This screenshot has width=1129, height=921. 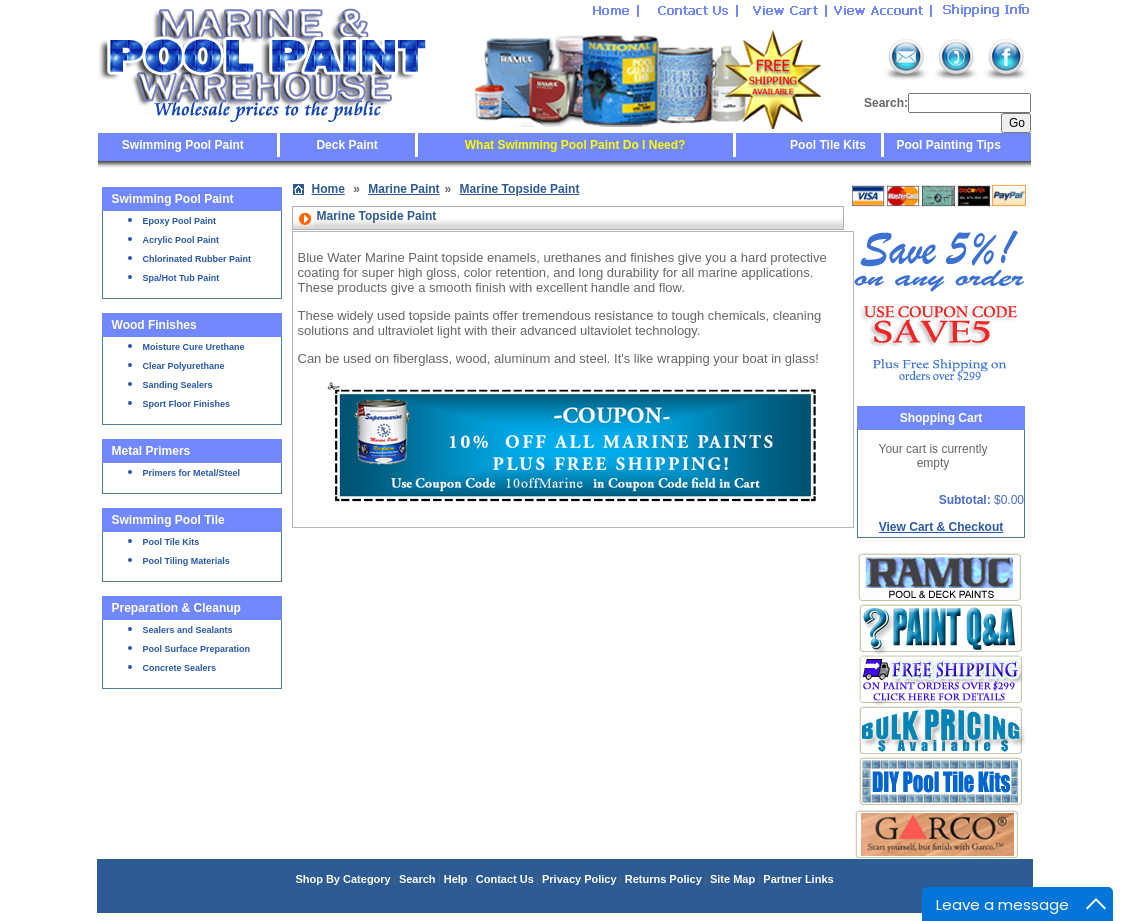 What do you see at coordinates (947, 145) in the screenshot?
I see `Pool Painting Tips` at bounding box center [947, 145].